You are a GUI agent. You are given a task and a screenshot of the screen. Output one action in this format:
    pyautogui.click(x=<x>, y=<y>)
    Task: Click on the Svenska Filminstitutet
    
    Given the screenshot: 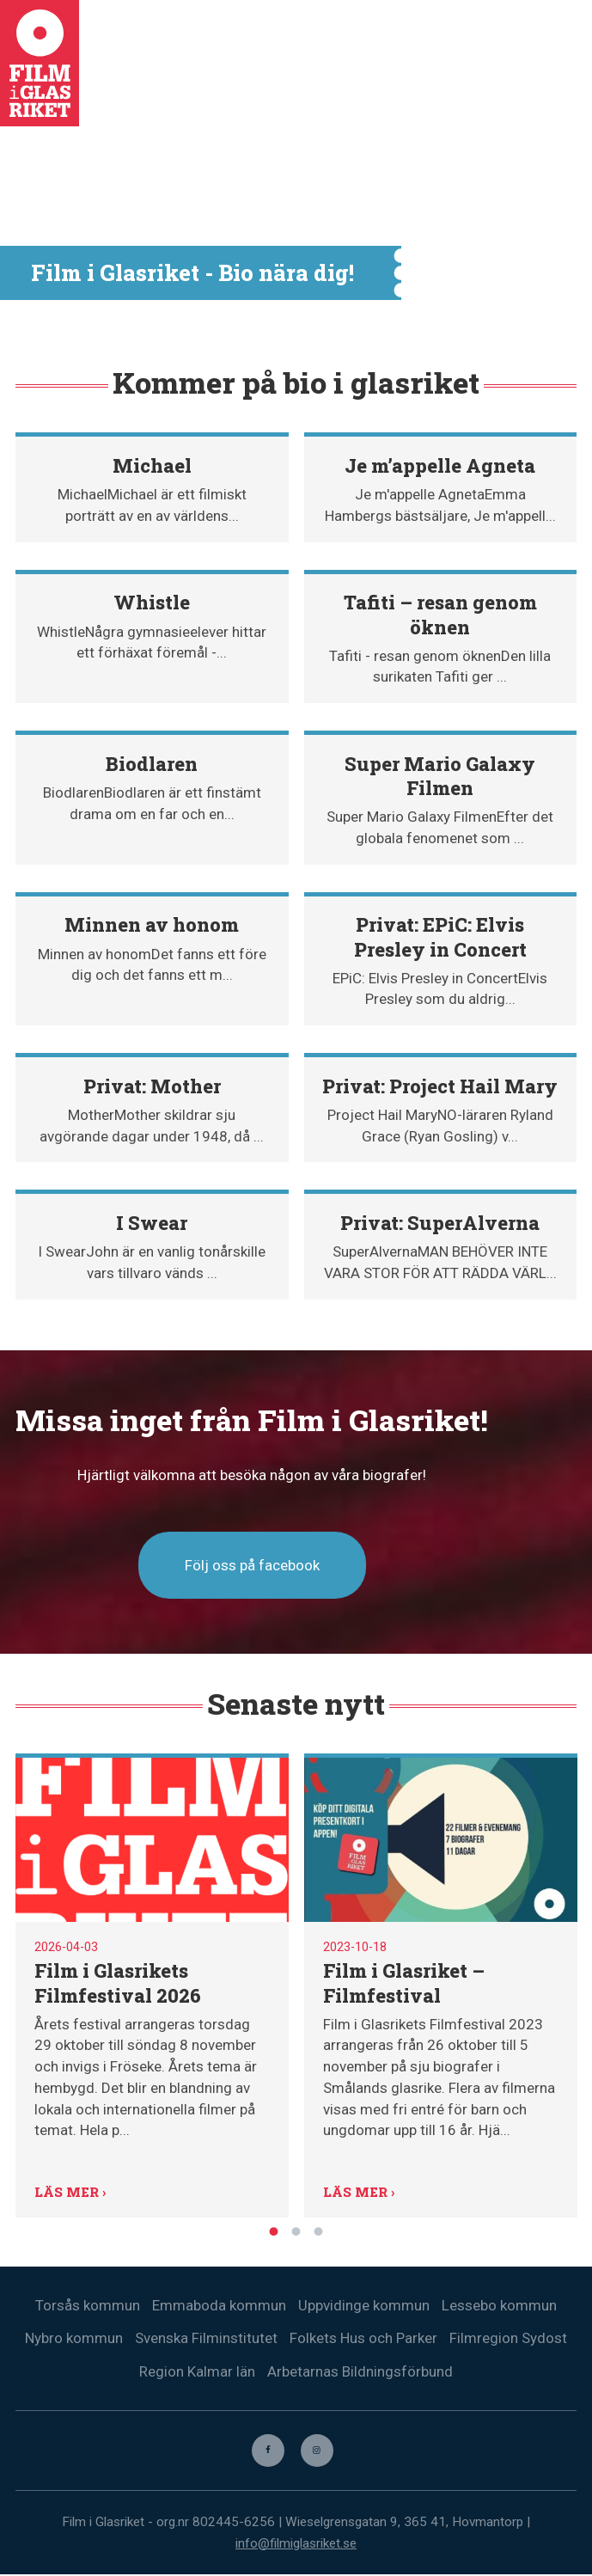 What is the action you would take?
    pyautogui.click(x=206, y=2338)
    